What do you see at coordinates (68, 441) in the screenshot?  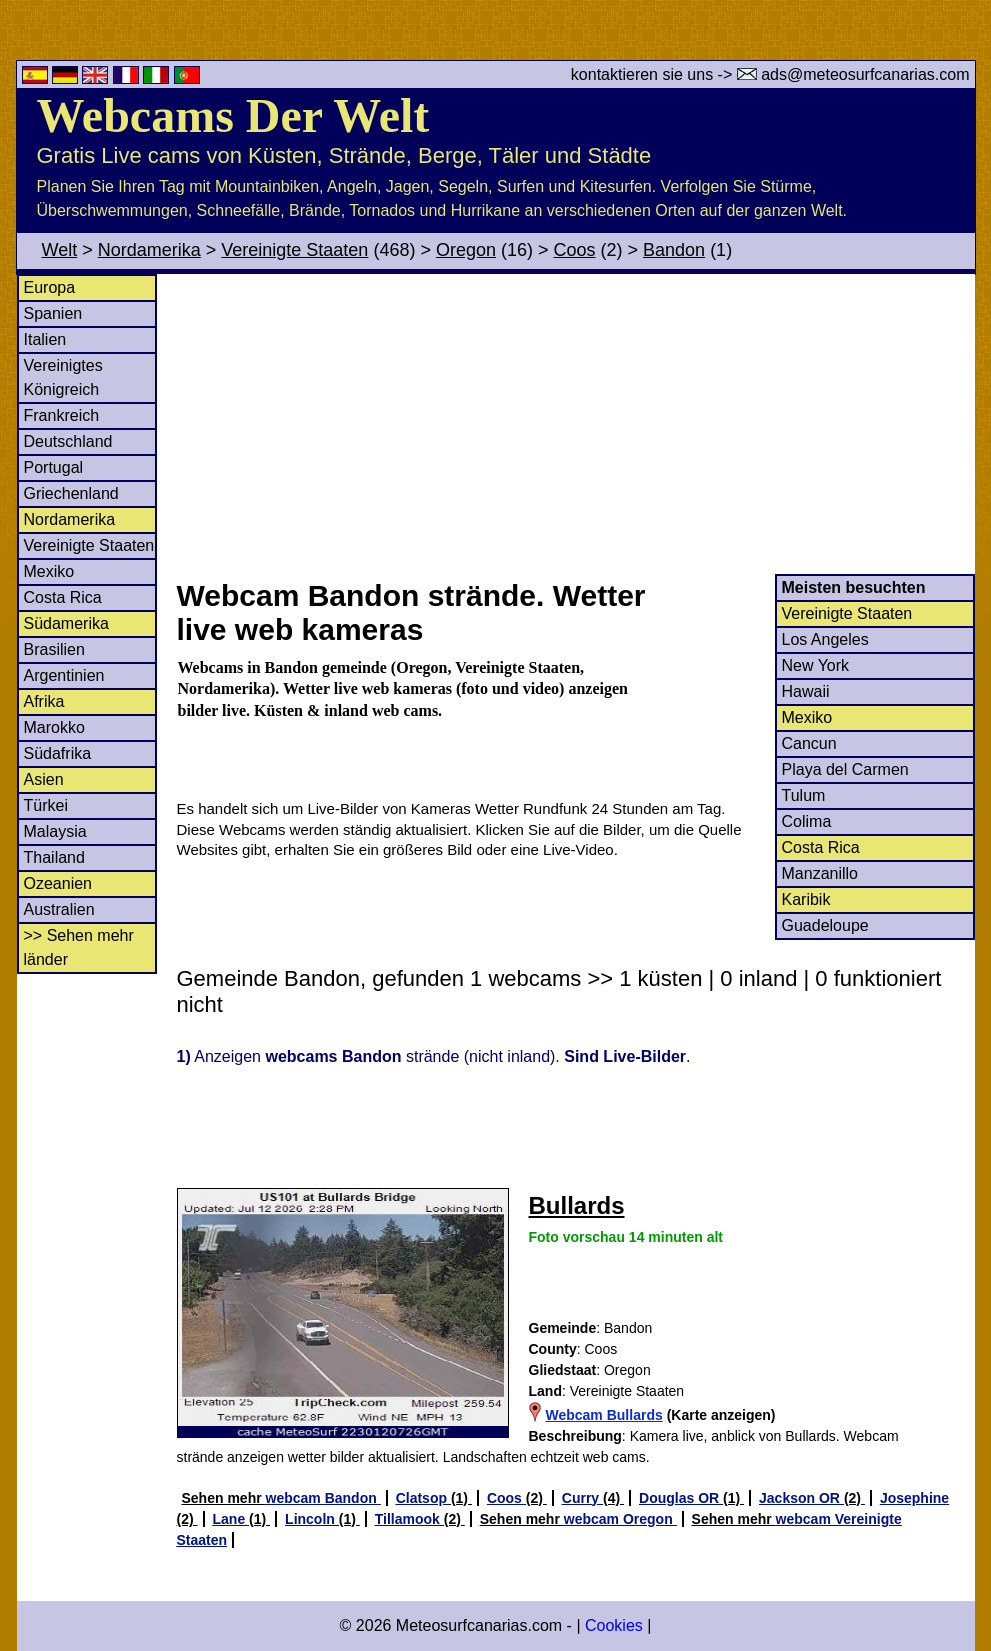 I see `Deutschland` at bounding box center [68, 441].